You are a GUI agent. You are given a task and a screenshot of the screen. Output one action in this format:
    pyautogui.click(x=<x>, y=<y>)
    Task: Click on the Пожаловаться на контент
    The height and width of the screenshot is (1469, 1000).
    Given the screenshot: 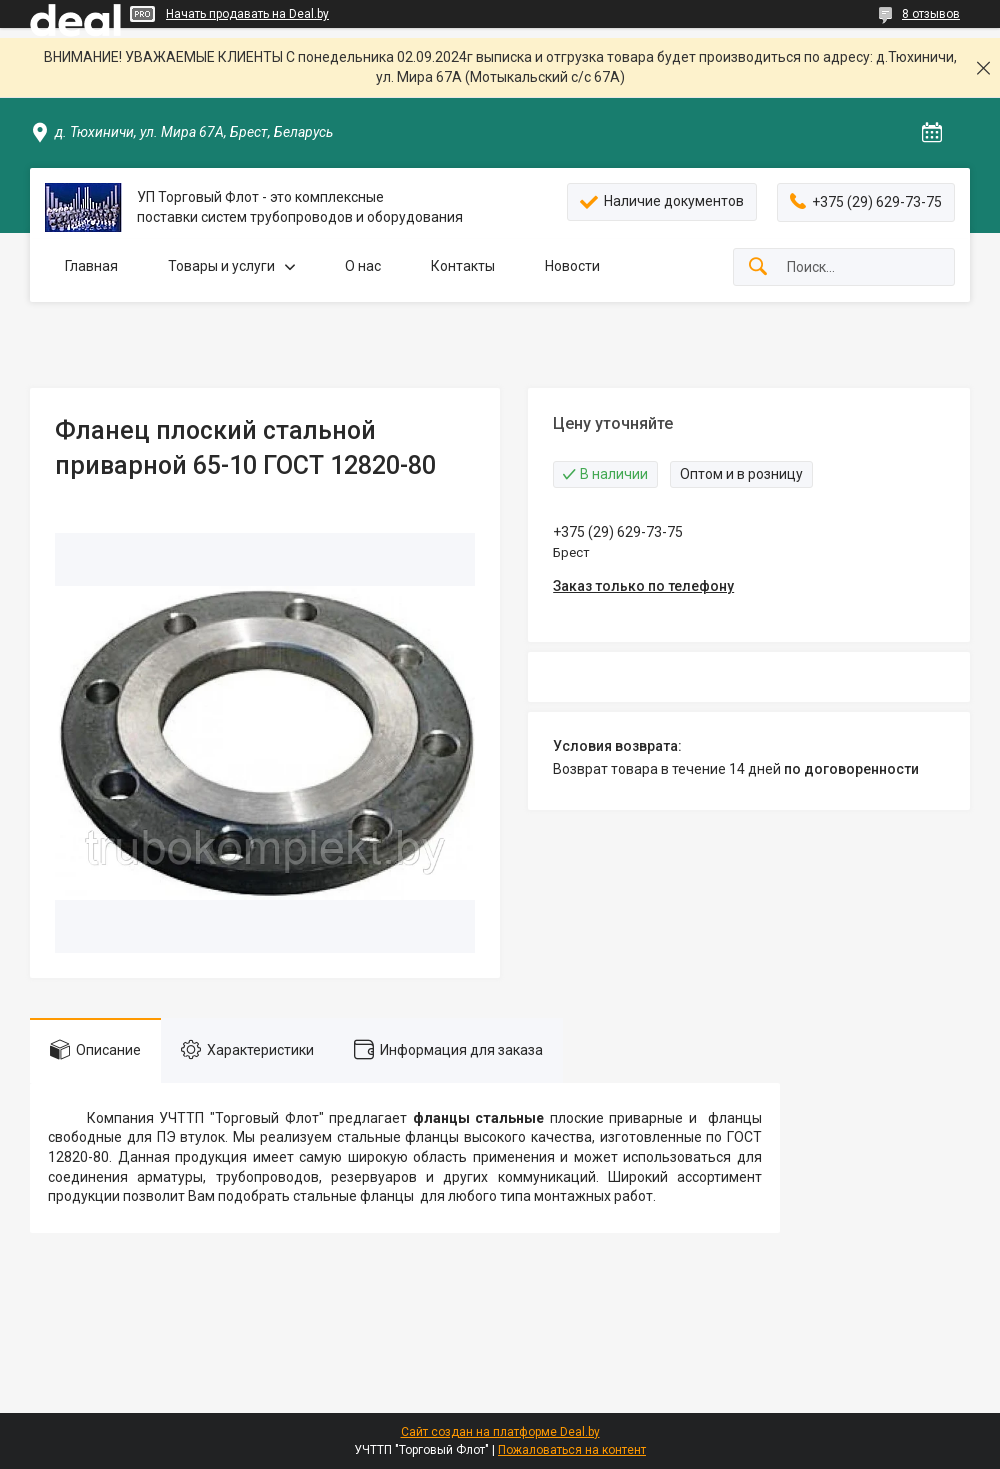 What is the action you would take?
    pyautogui.click(x=572, y=1450)
    